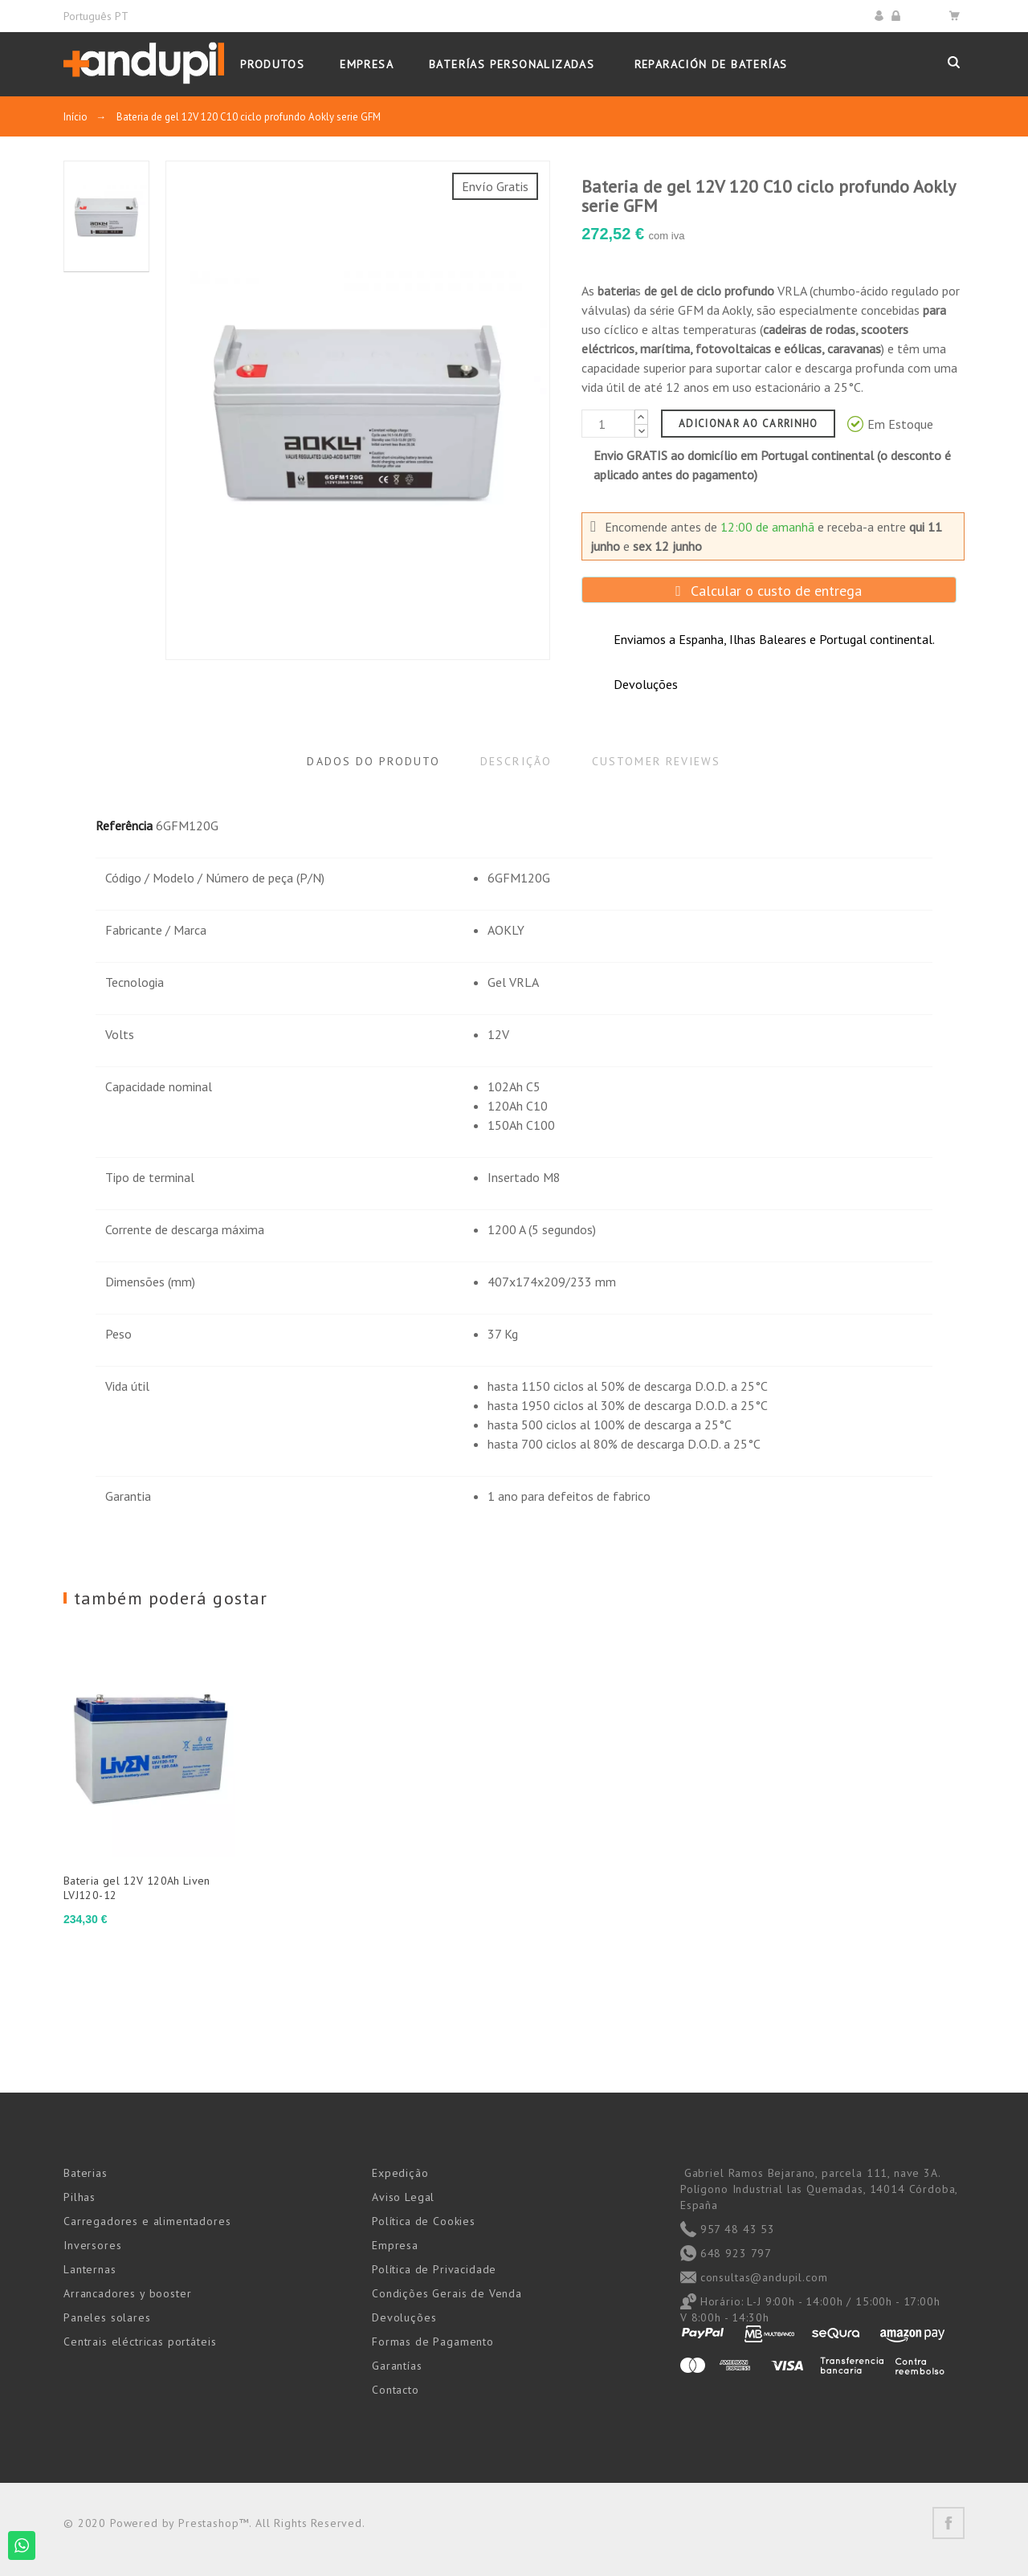 The height and width of the screenshot is (2576, 1028). I want to click on Baterias, so click(85, 2173).